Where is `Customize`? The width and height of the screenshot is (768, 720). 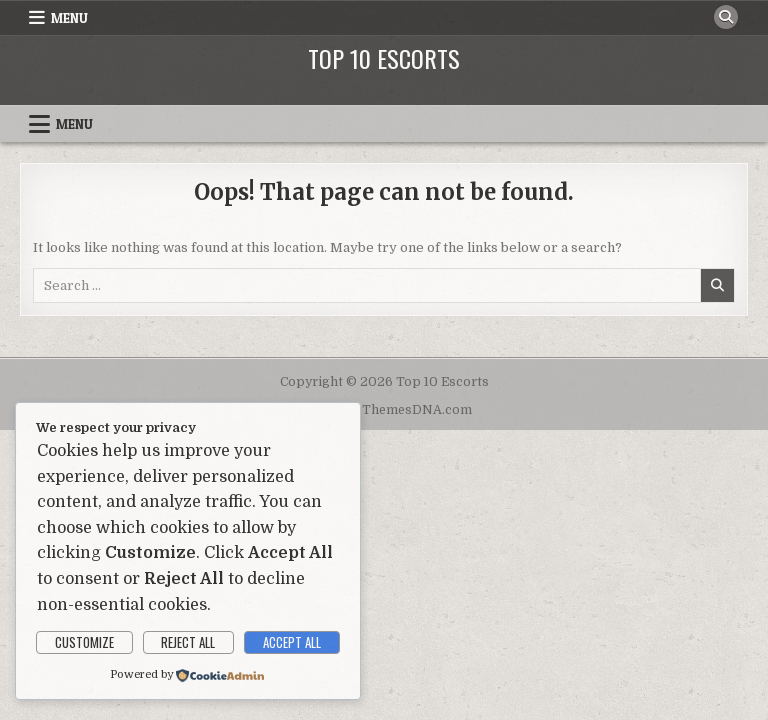
Customize is located at coordinates (84, 642).